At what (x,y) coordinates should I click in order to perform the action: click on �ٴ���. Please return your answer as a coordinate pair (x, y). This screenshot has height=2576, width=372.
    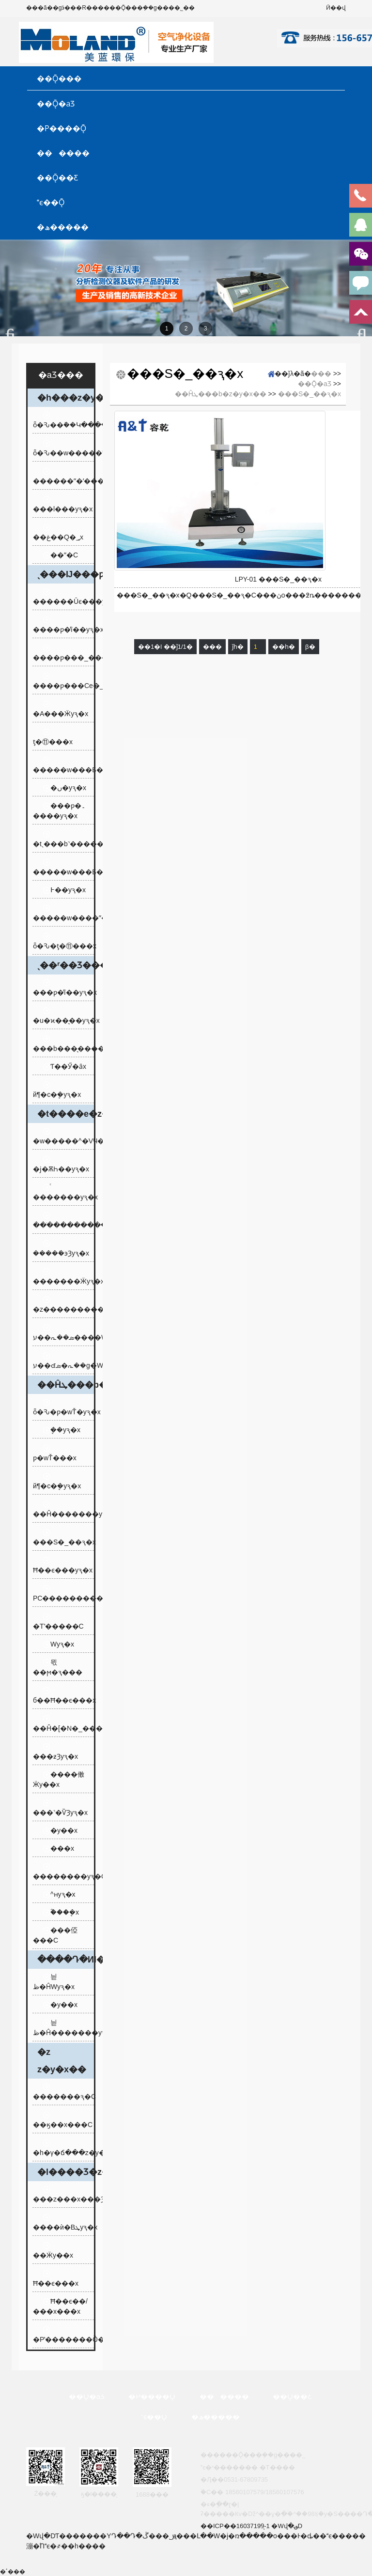
    Looking at the image, I should click on (12, 2571).